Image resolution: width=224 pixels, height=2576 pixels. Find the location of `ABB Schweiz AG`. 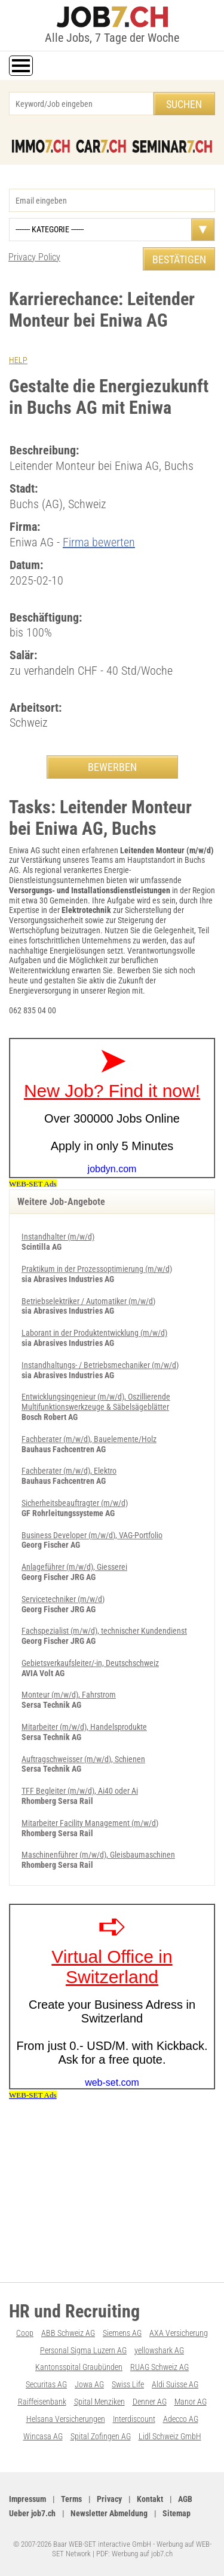

ABB Schweiz AG is located at coordinates (68, 2333).